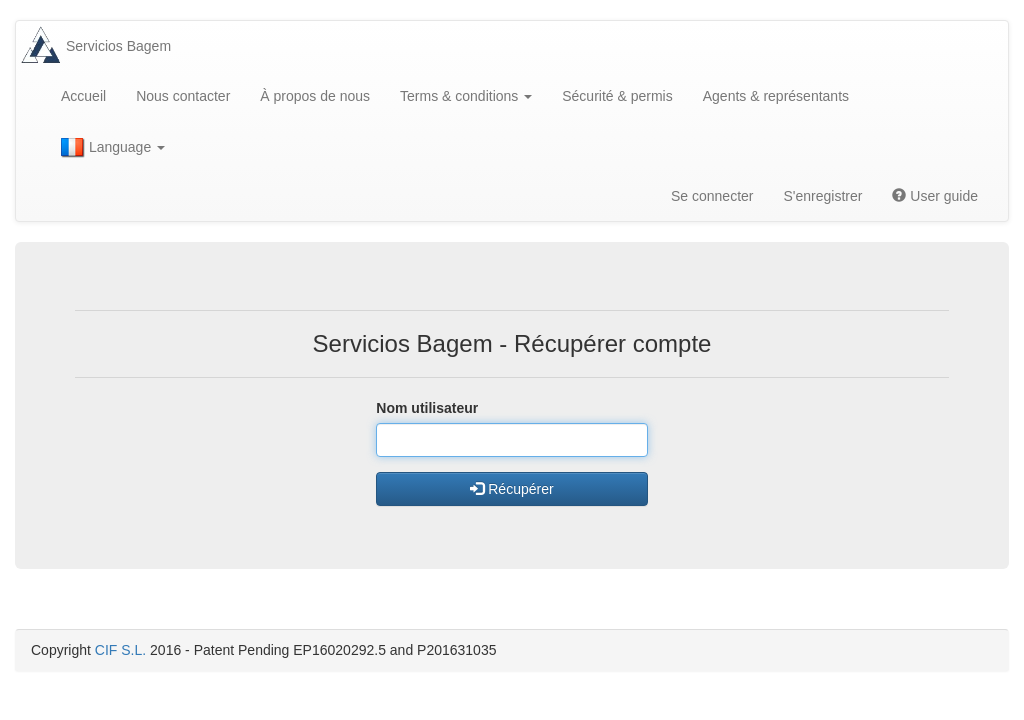 This screenshot has height=720, width=1024. Describe the element at coordinates (118, 46) in the screenshot. I see `Servicios Bagem` at that location.